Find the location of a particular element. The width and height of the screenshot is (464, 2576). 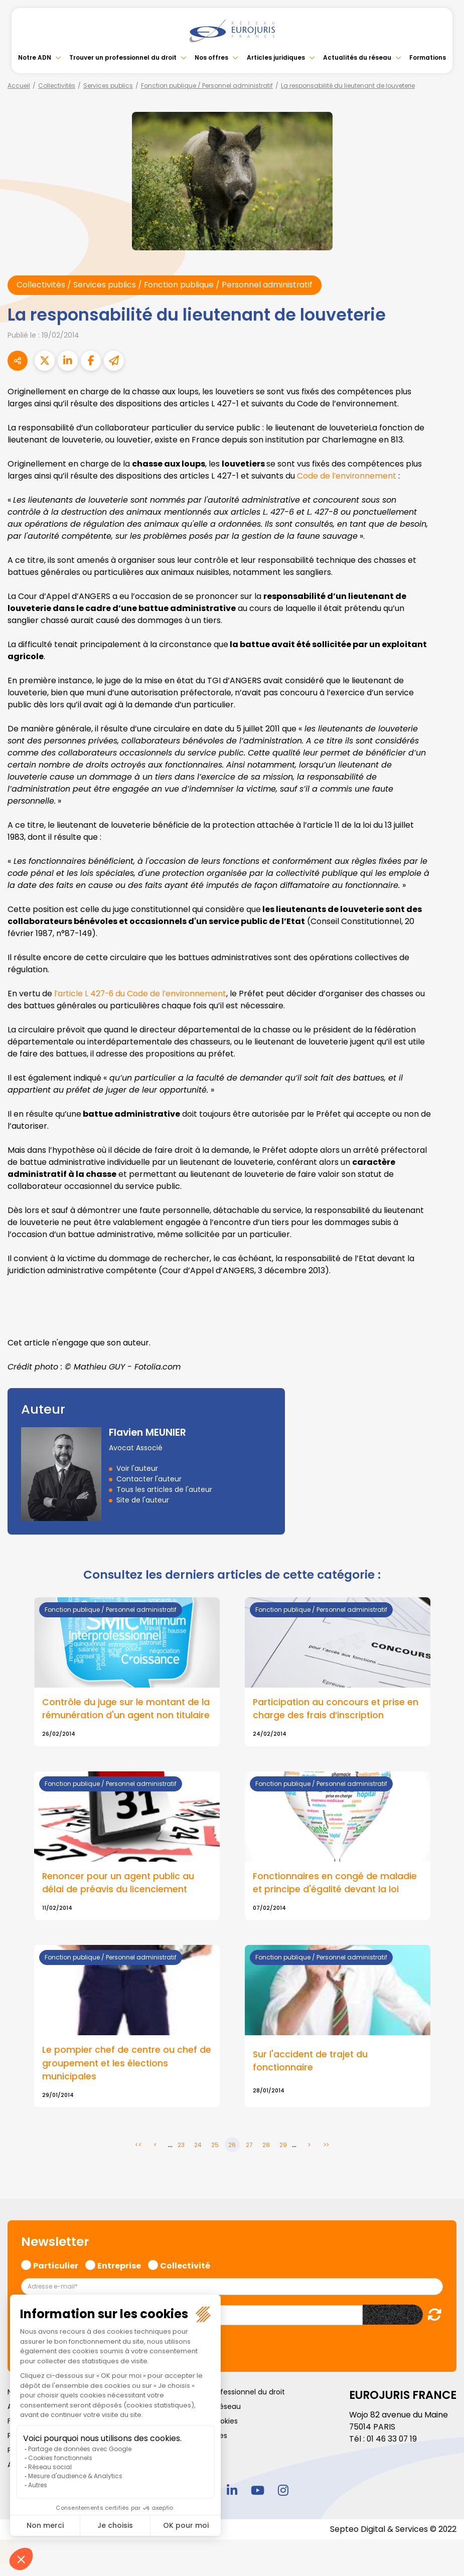

instagram is located at coordinates (283, 2491).